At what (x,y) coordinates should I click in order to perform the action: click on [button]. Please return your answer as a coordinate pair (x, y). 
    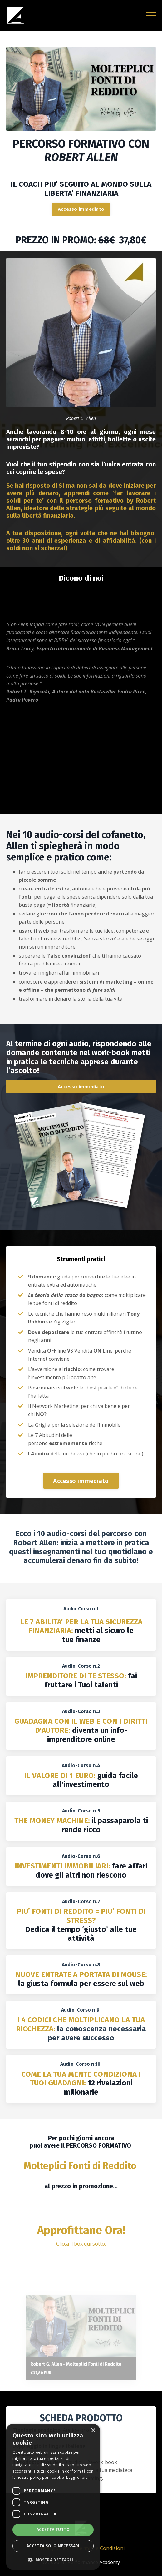
    Looking at the image, I should click on (53, 2559).